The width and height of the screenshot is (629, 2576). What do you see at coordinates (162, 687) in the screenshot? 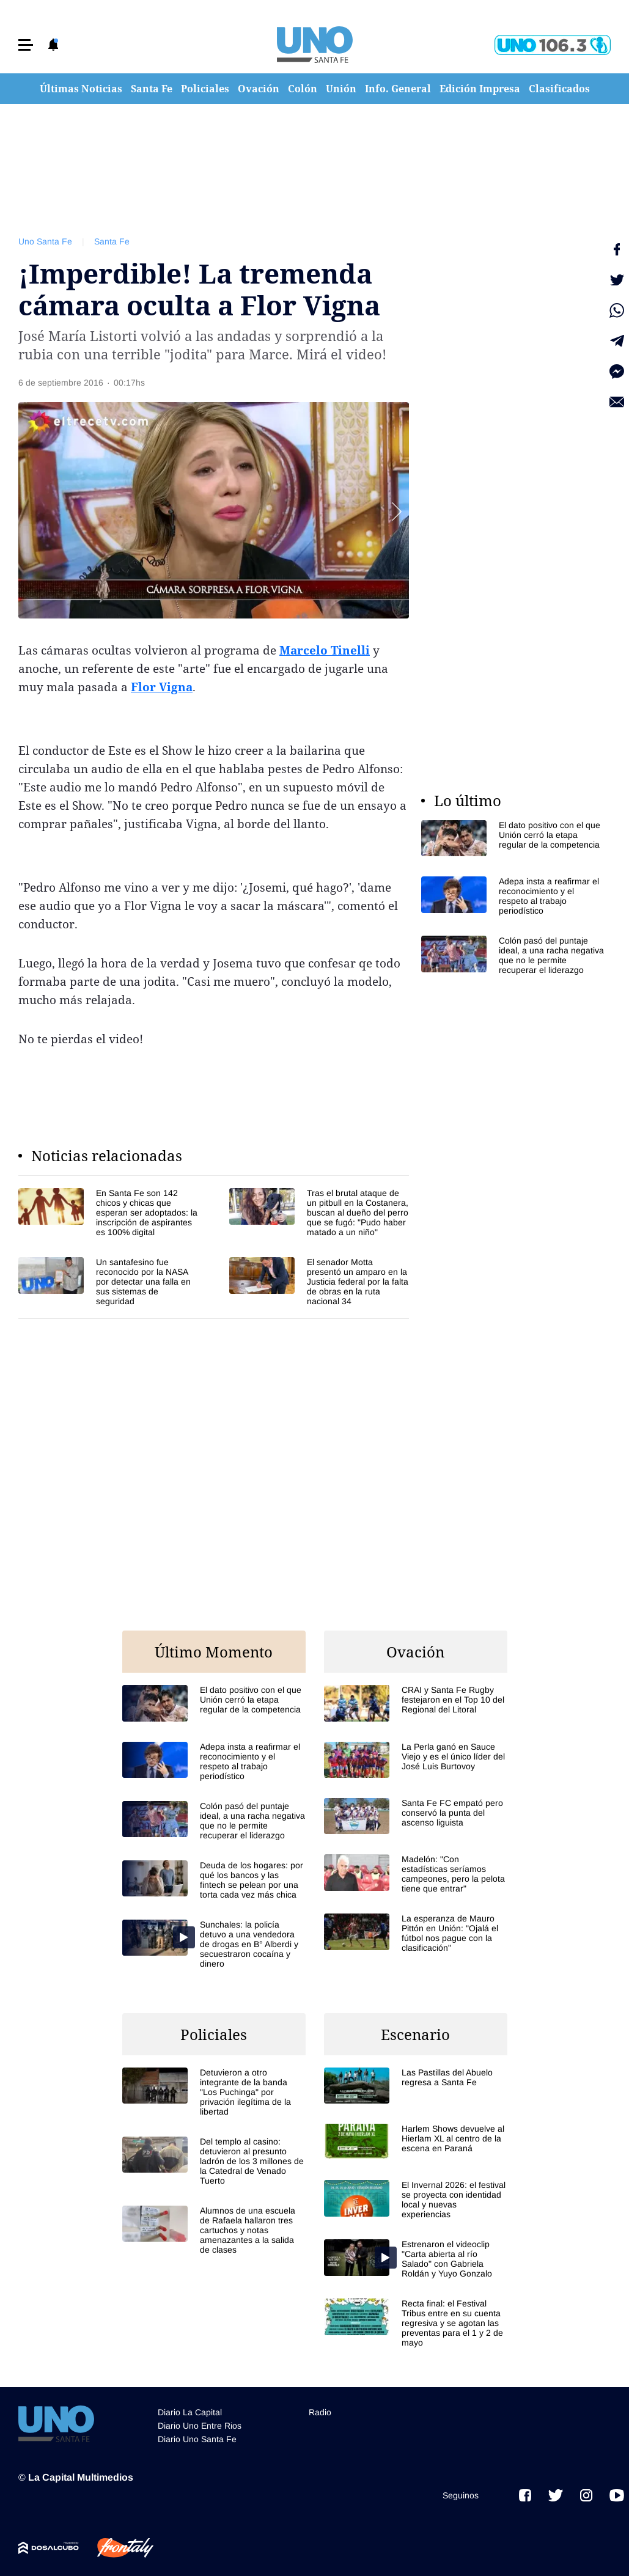
I see `Flor Vigna` at bounding box center [162, 687].